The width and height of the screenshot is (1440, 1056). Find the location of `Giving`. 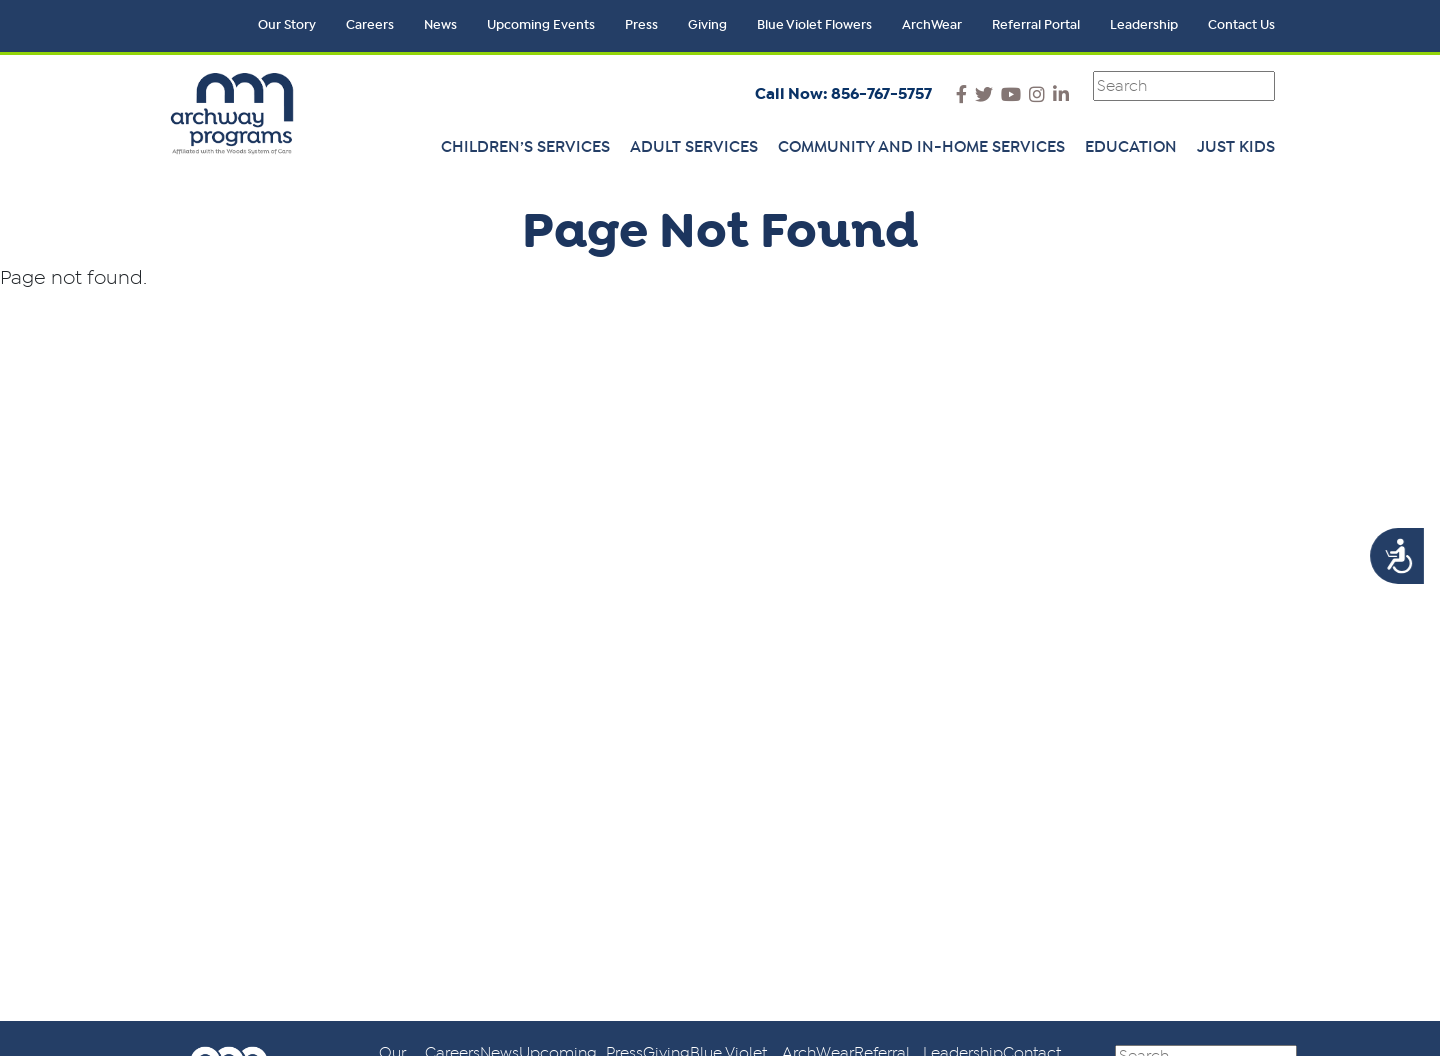

Giving is located at coordinates (707, 25).